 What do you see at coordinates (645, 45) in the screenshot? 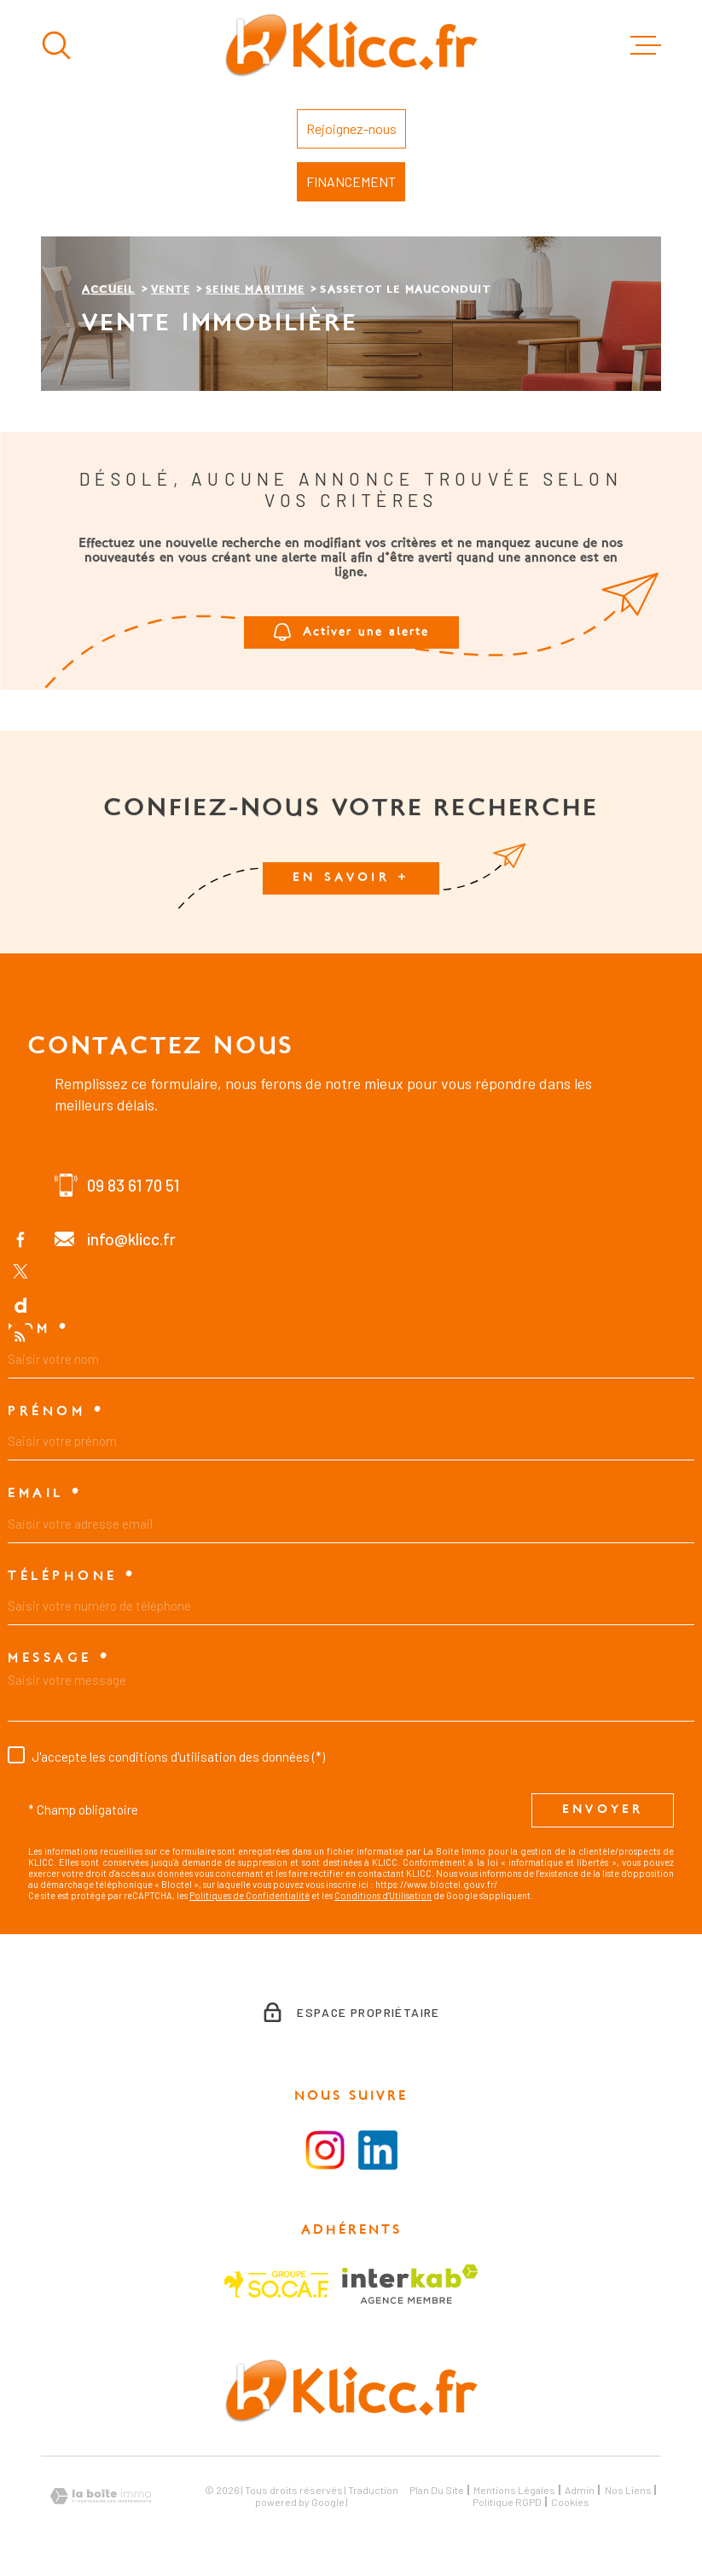
I see `[Ouvrir le menu]` at bounding box center [645, 45].